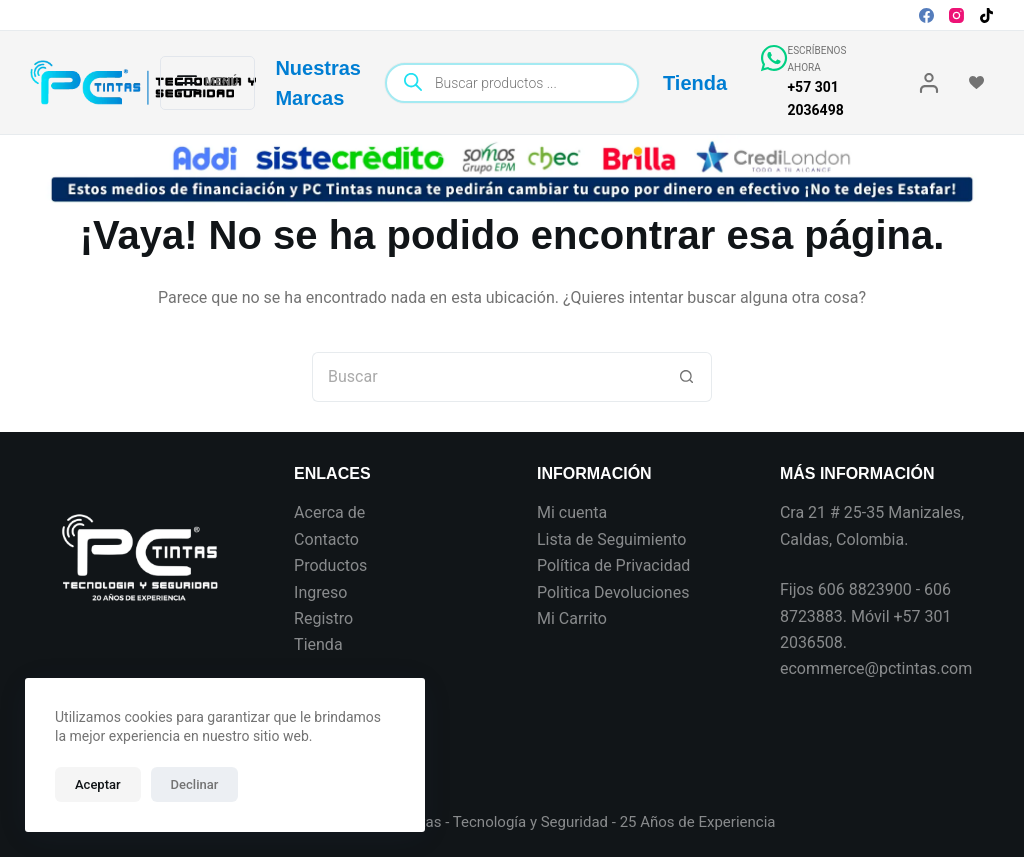 The image size is (1024, 857). What do you see at coordinates (320, 592) in the screenshot?
I see `Ingreso` at bounding box center [320, 592].